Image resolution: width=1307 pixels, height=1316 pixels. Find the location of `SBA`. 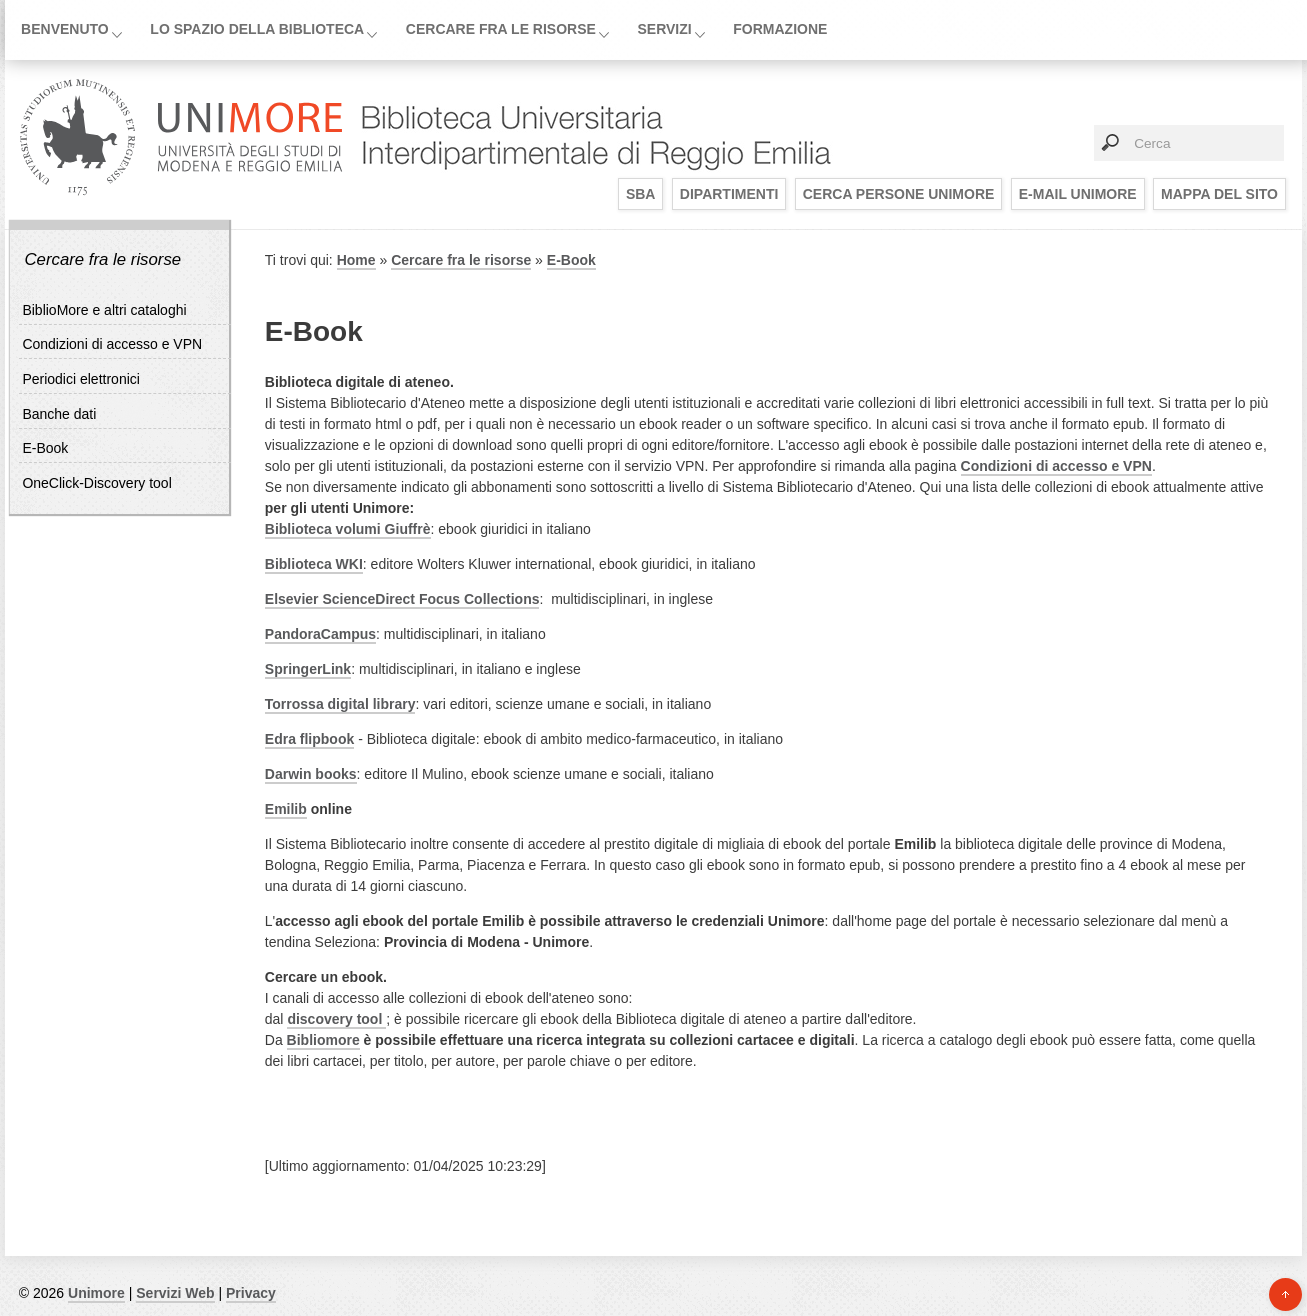

SBA is located at coordinates (641, 194).